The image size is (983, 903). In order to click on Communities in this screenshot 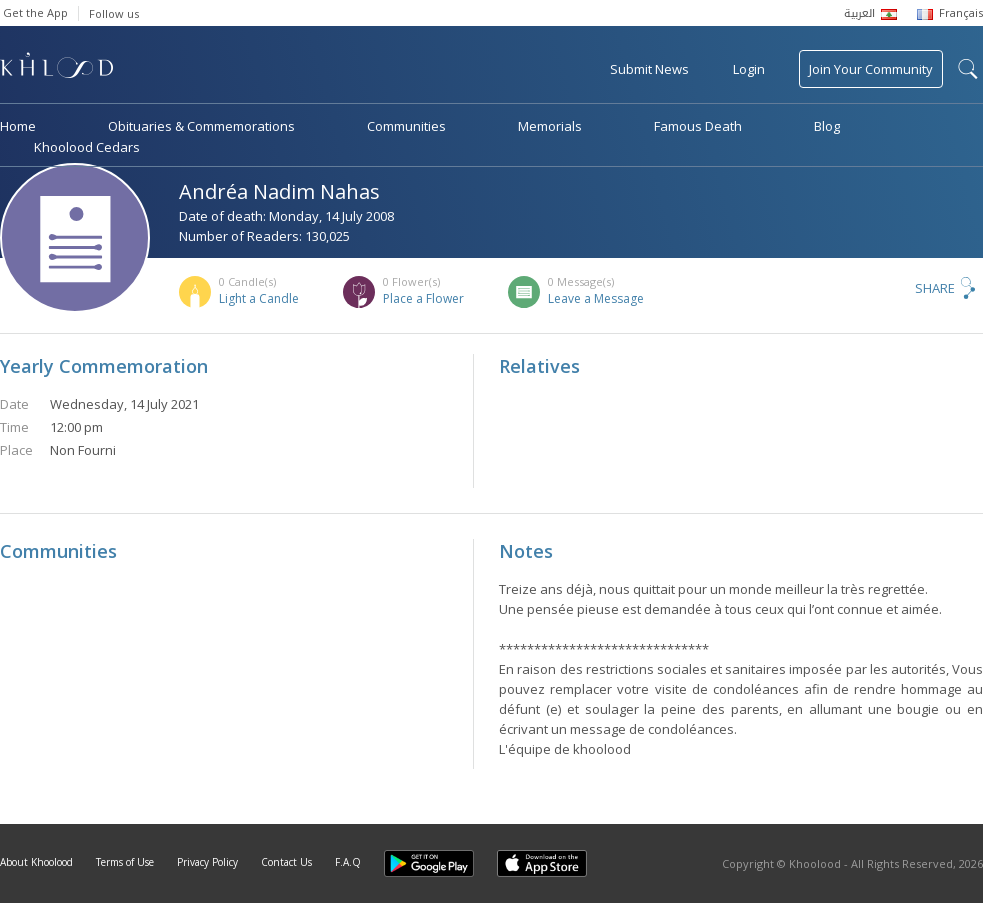, I will do `click(406, 126)`.